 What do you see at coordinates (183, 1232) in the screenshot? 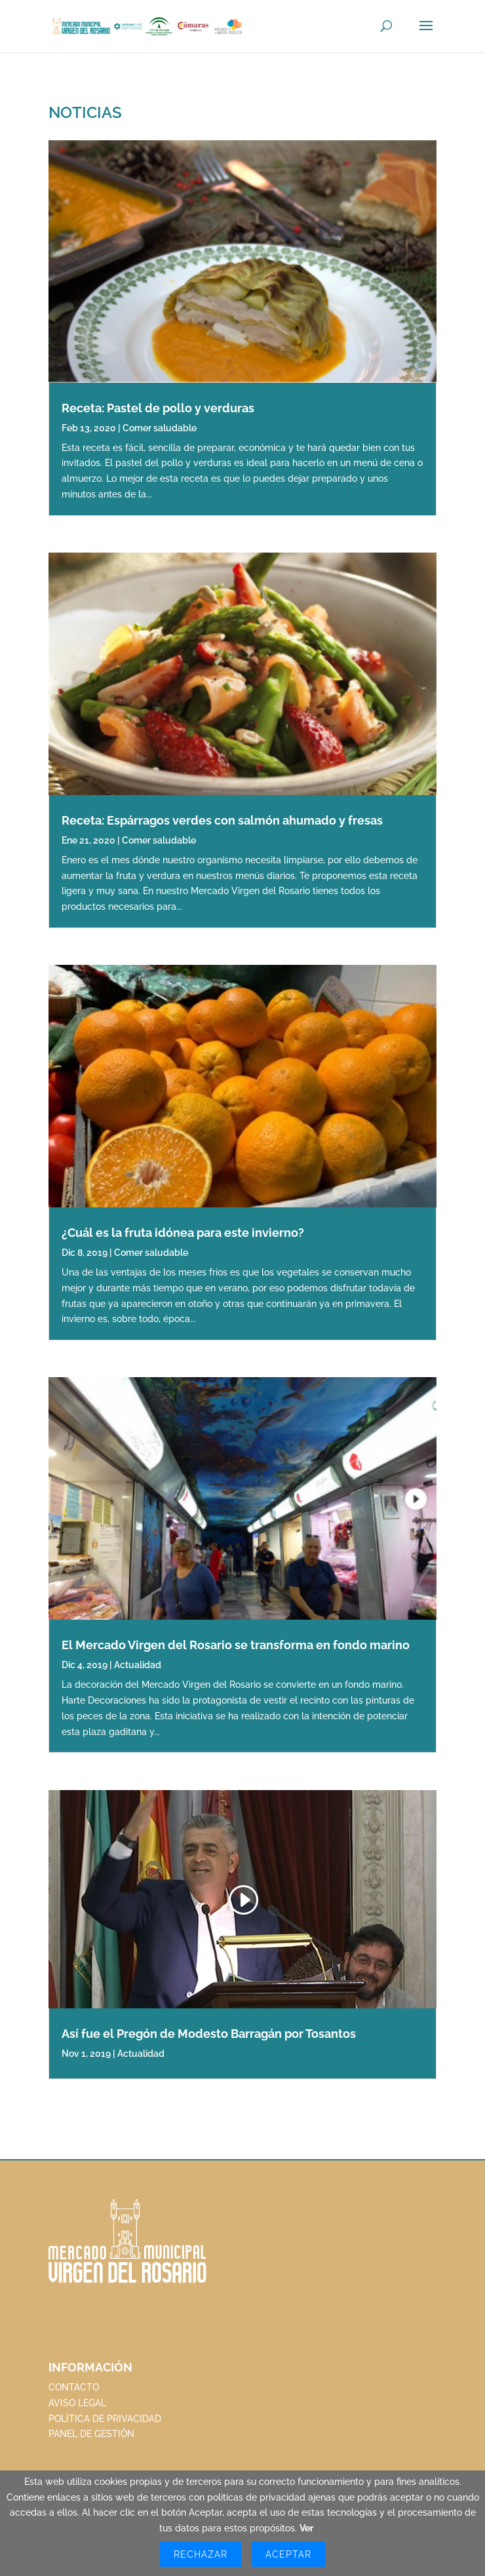
I see `¿Cuál es la fruta idónea para este invierno?` at bounding box center [183, 1232].